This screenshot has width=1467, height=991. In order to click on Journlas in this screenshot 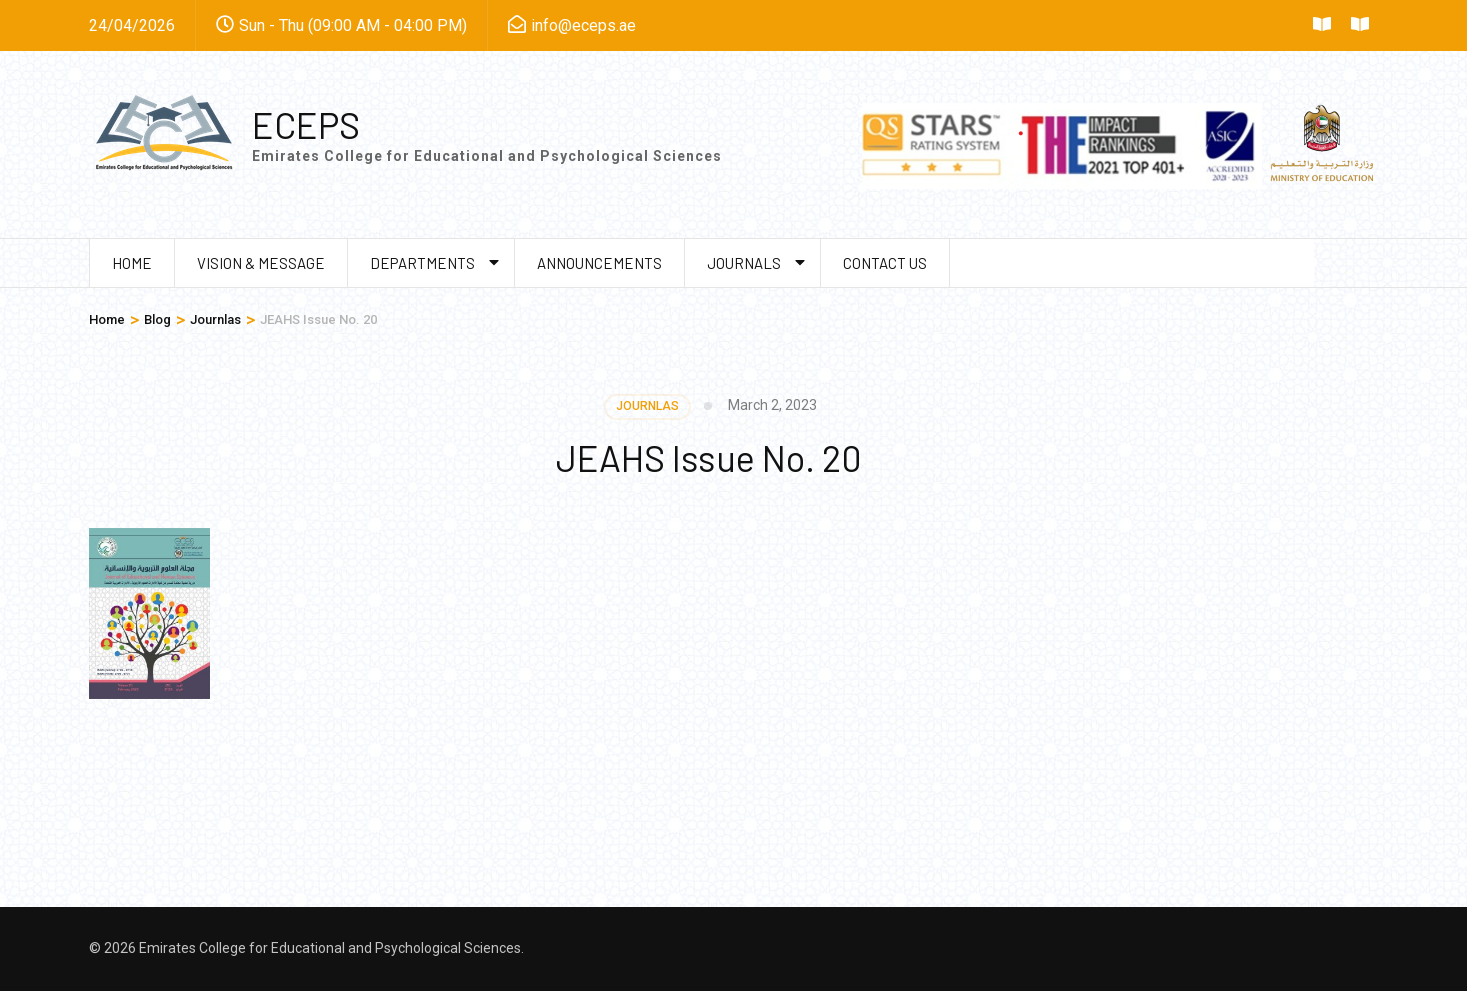, I will do `click(647, 406)`.